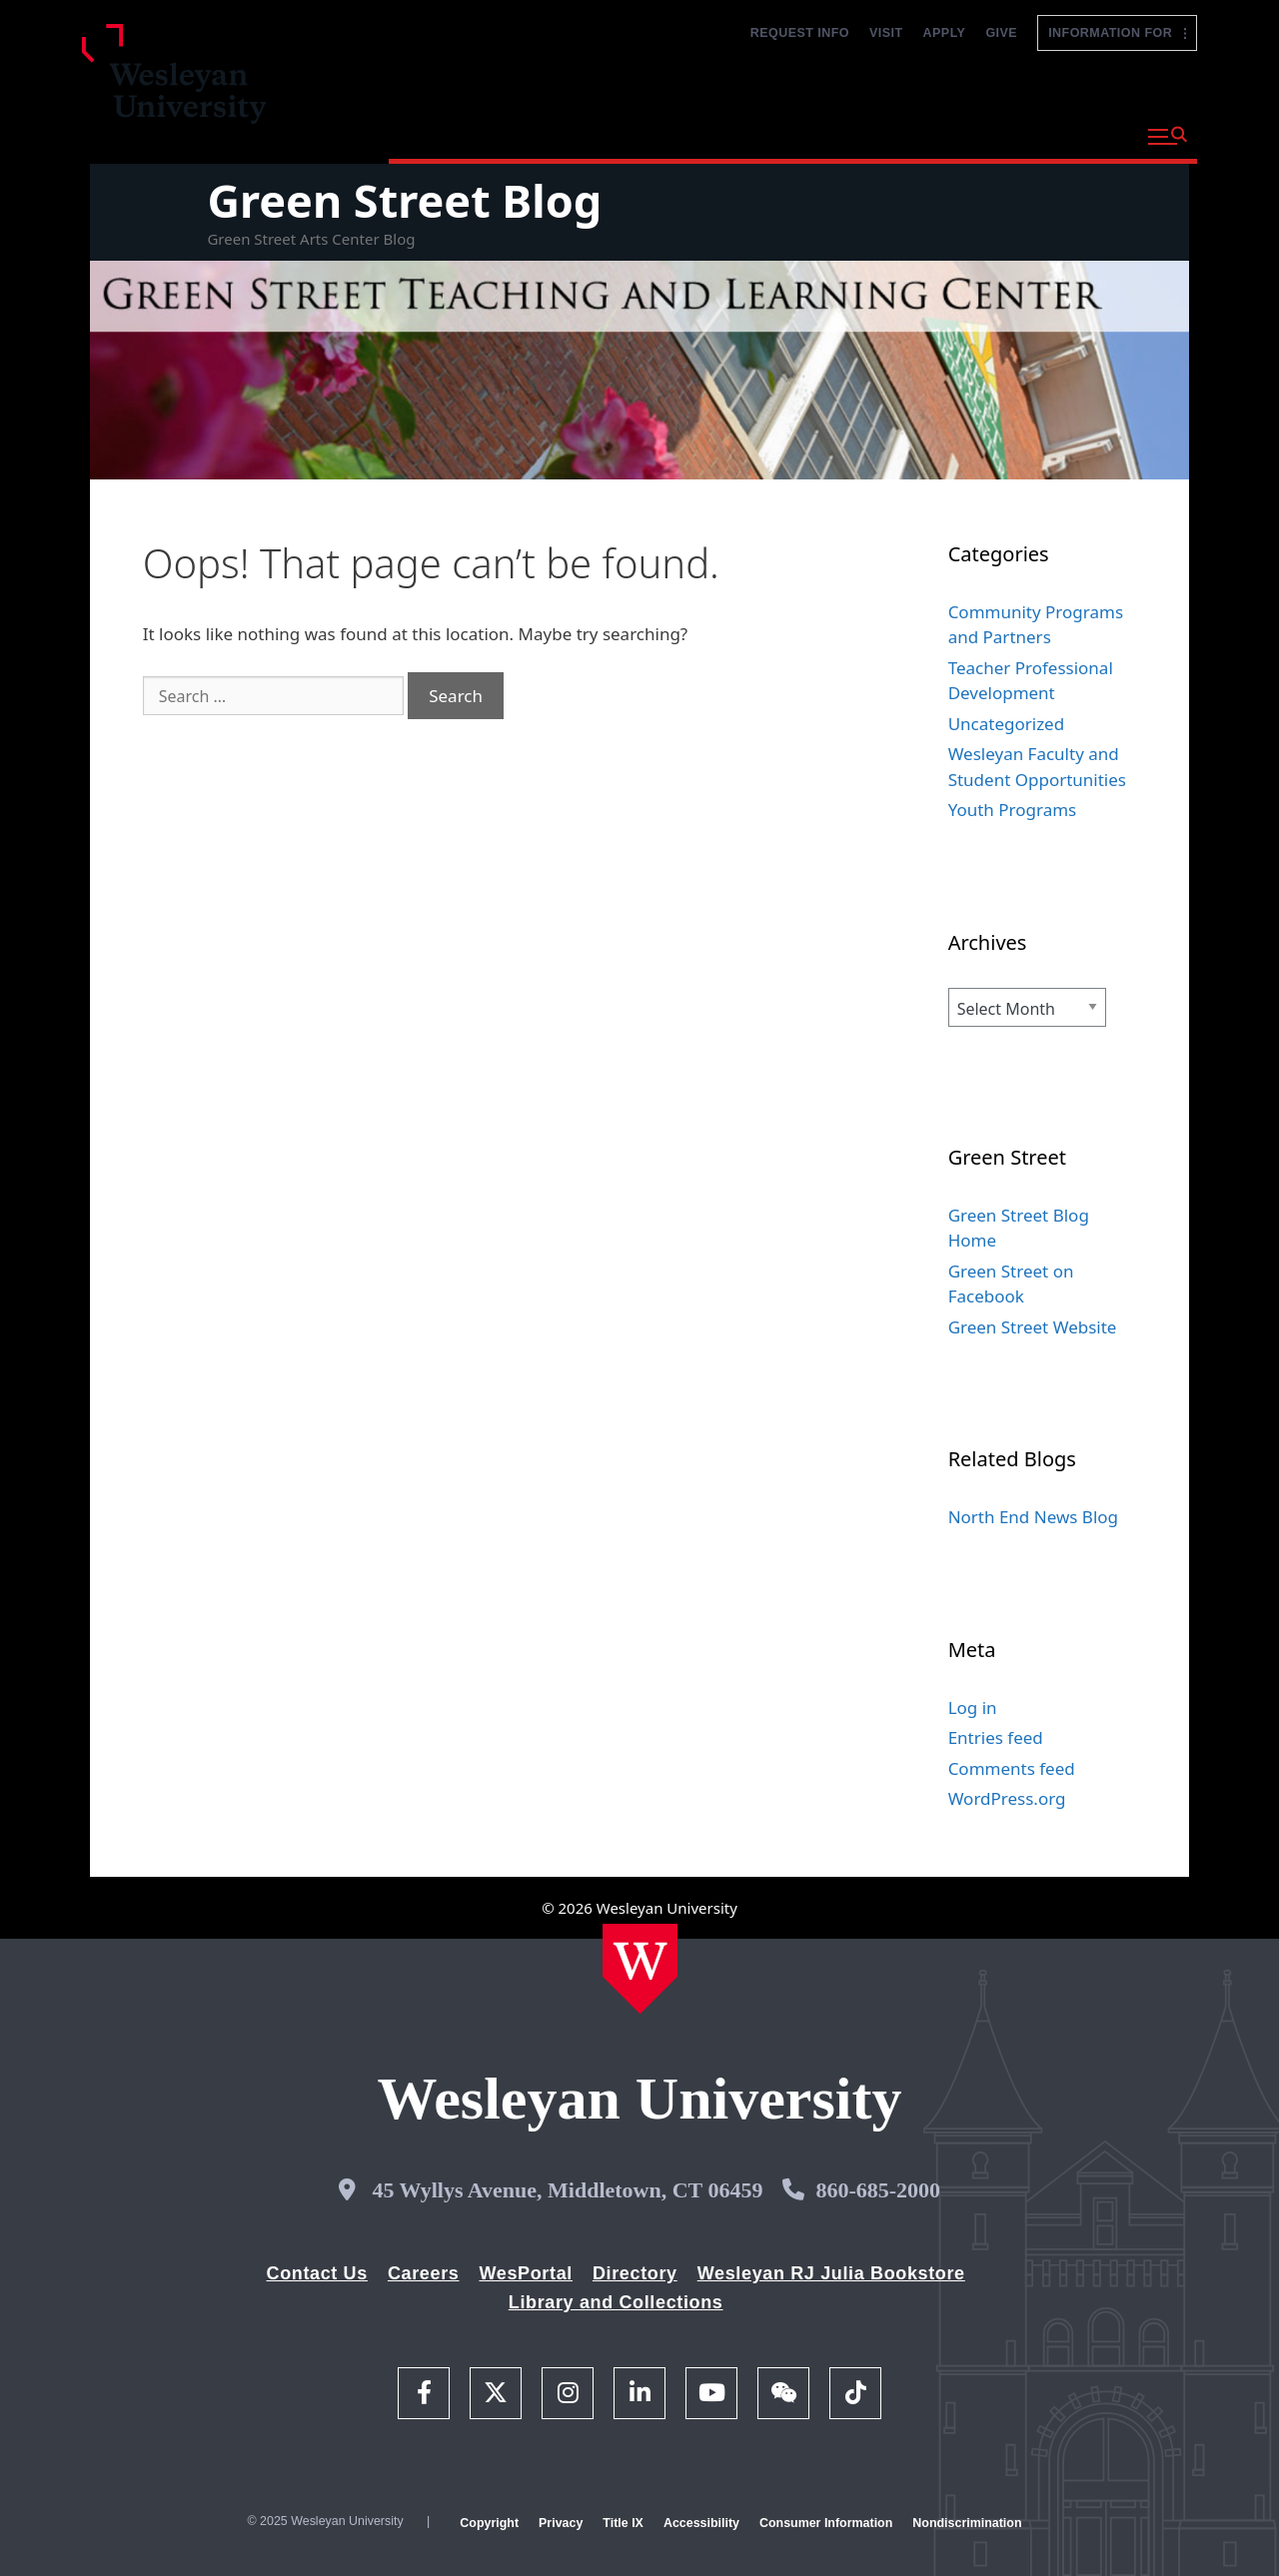 The width and height of the screenshot is (1279, 2576). I want to click on Give, so click(1001, 33).